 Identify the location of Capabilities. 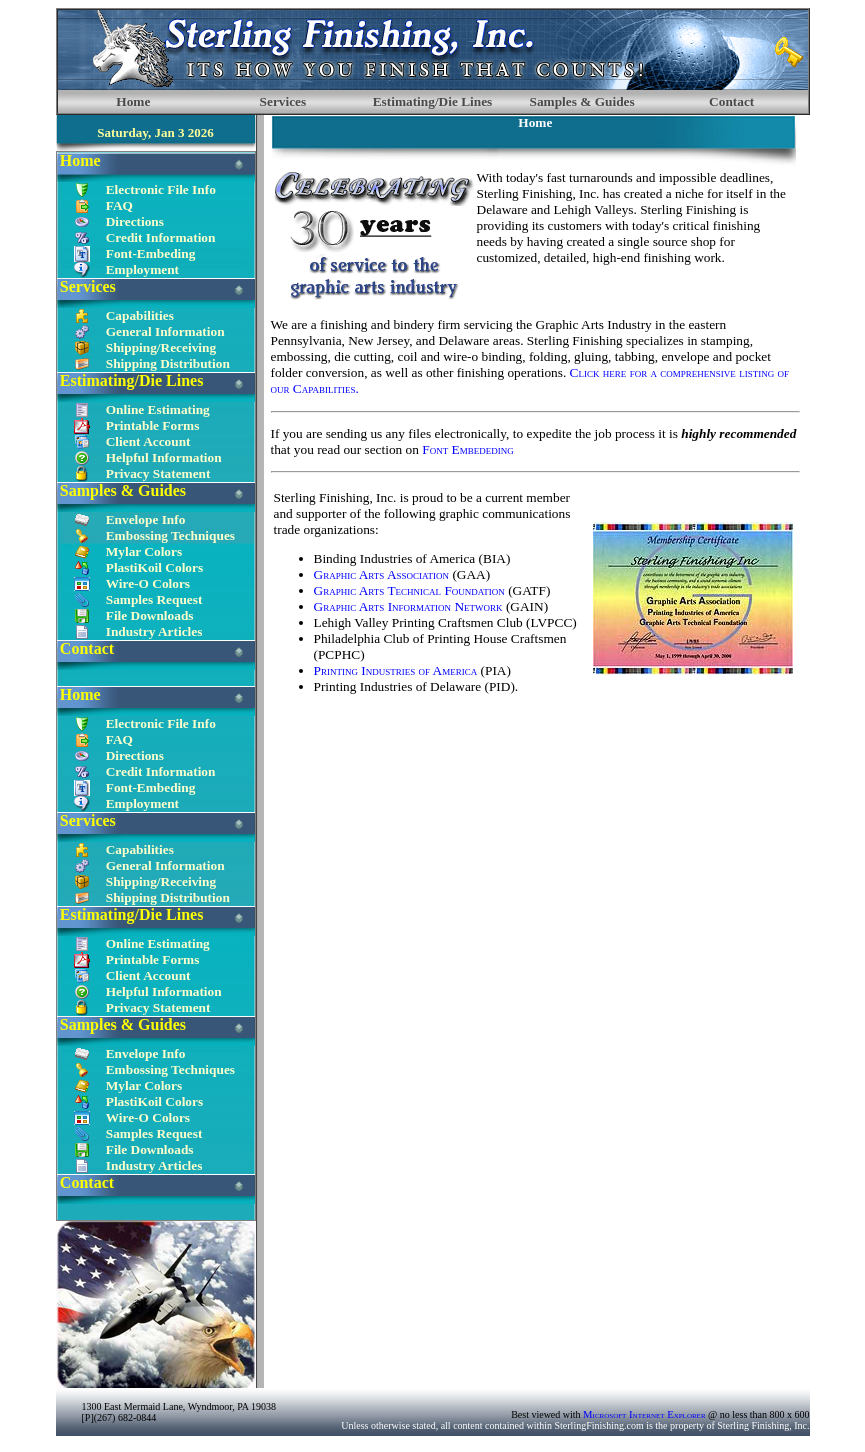
(140, 315).